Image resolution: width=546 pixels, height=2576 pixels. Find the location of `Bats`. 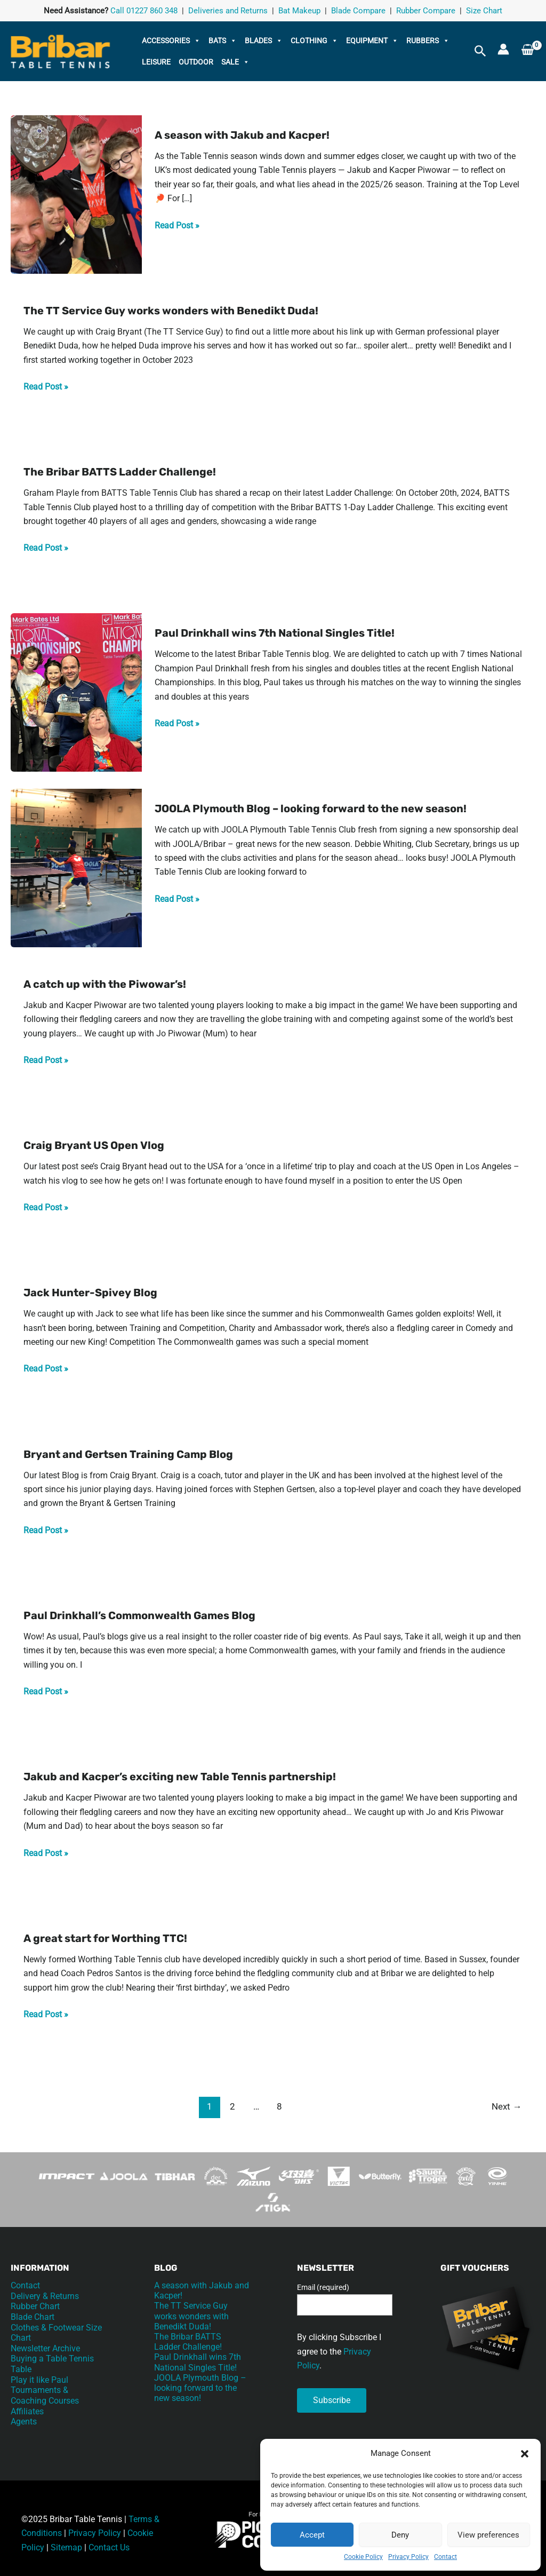

Bats is located at coordinates (222, 40).